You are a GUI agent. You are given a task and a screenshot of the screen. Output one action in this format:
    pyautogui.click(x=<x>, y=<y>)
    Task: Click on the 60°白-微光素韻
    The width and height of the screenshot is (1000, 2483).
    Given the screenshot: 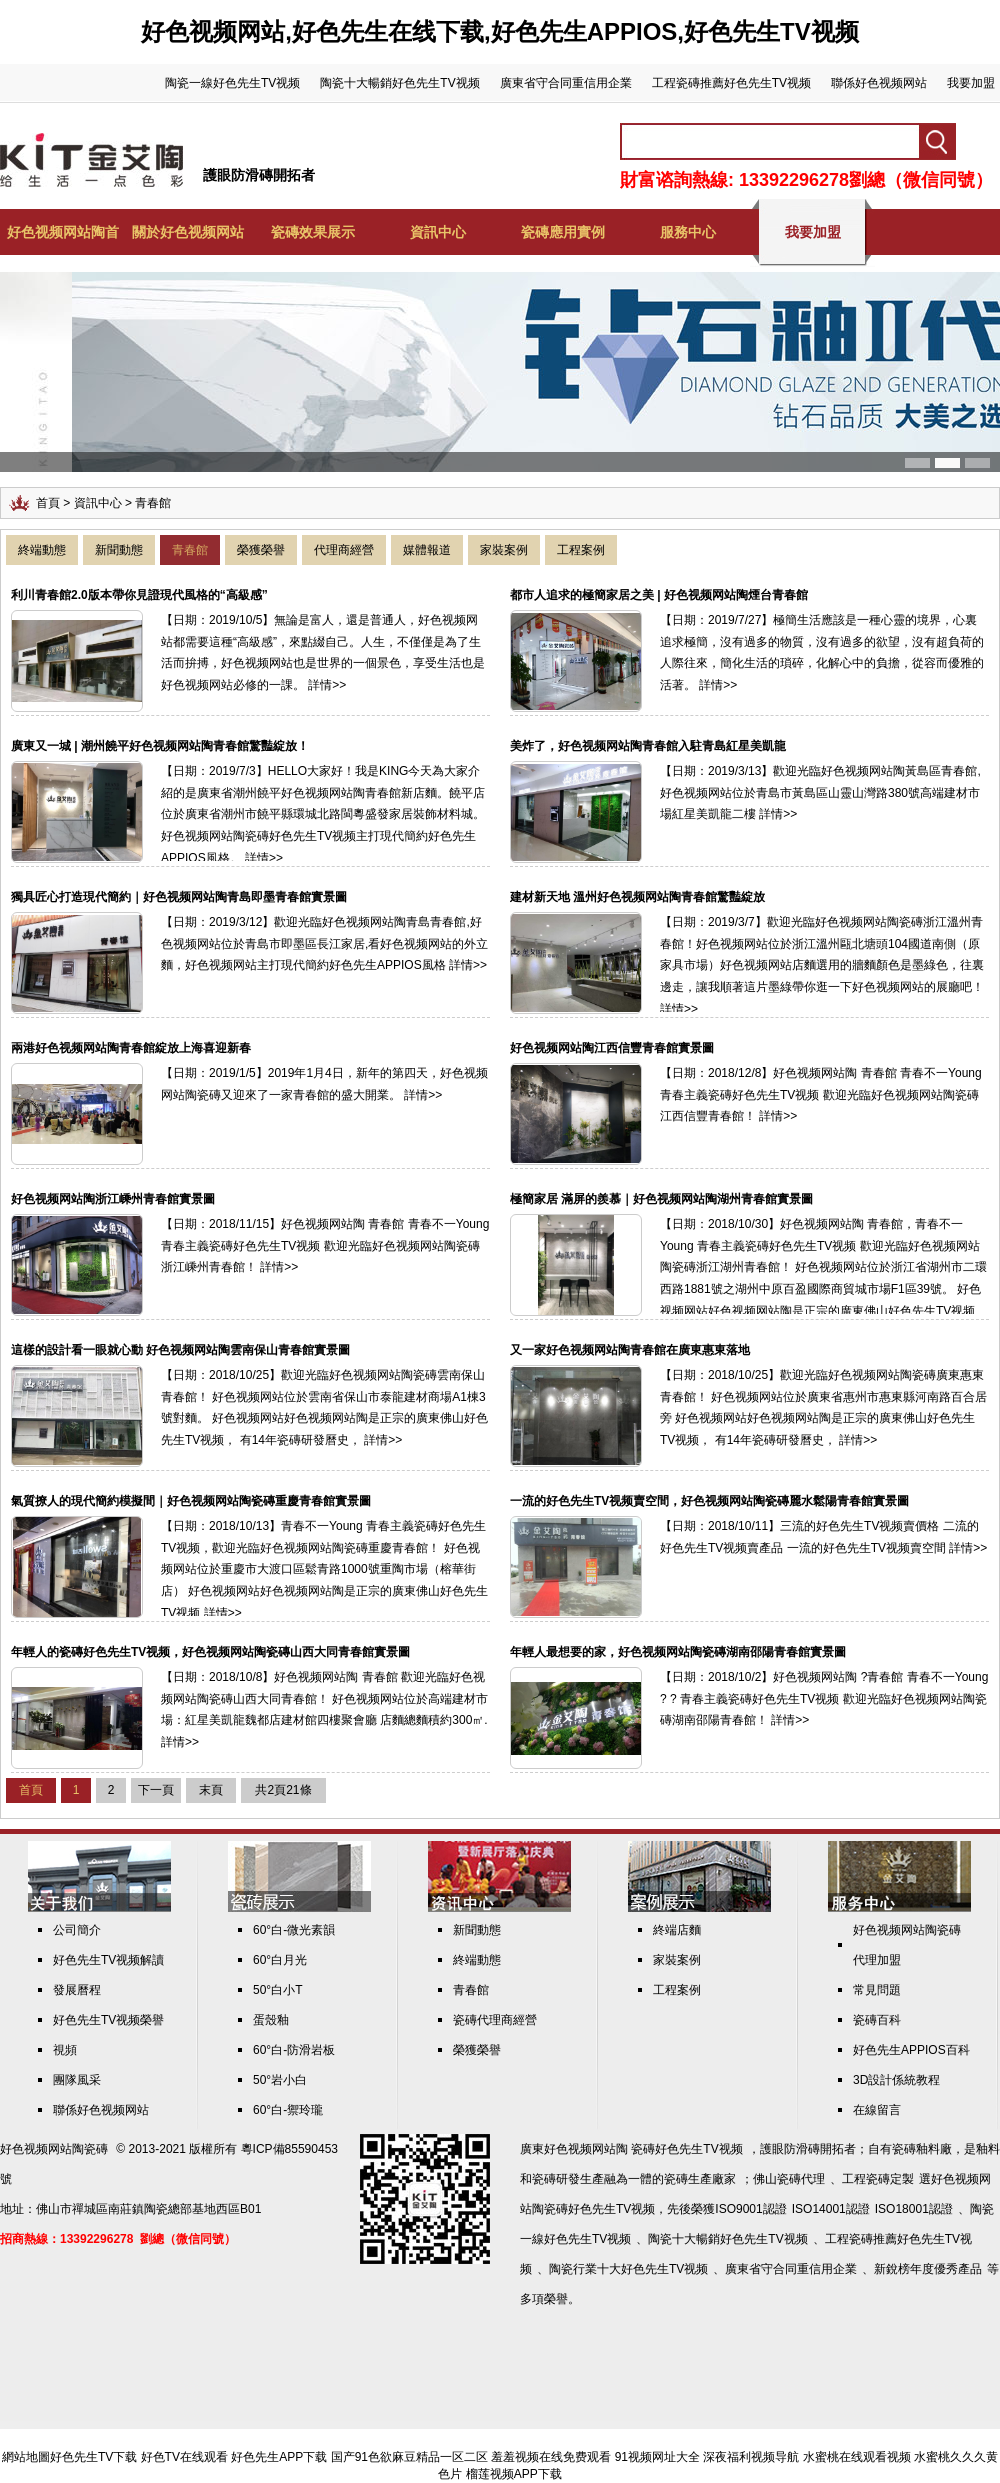 What is the action you would take?
    pyautogui.click(x=294, y=1930)
    